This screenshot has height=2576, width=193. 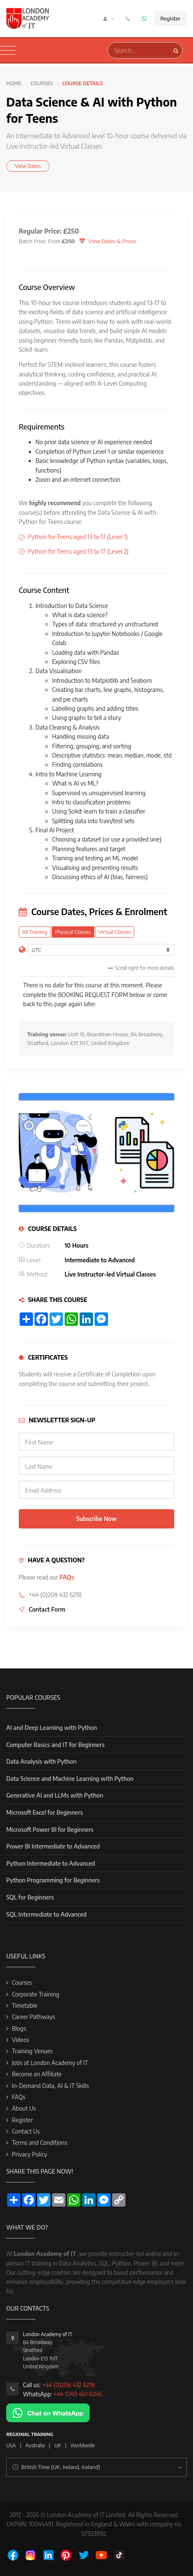 I want to click on Contact Us, so click(x=26, y=2131).